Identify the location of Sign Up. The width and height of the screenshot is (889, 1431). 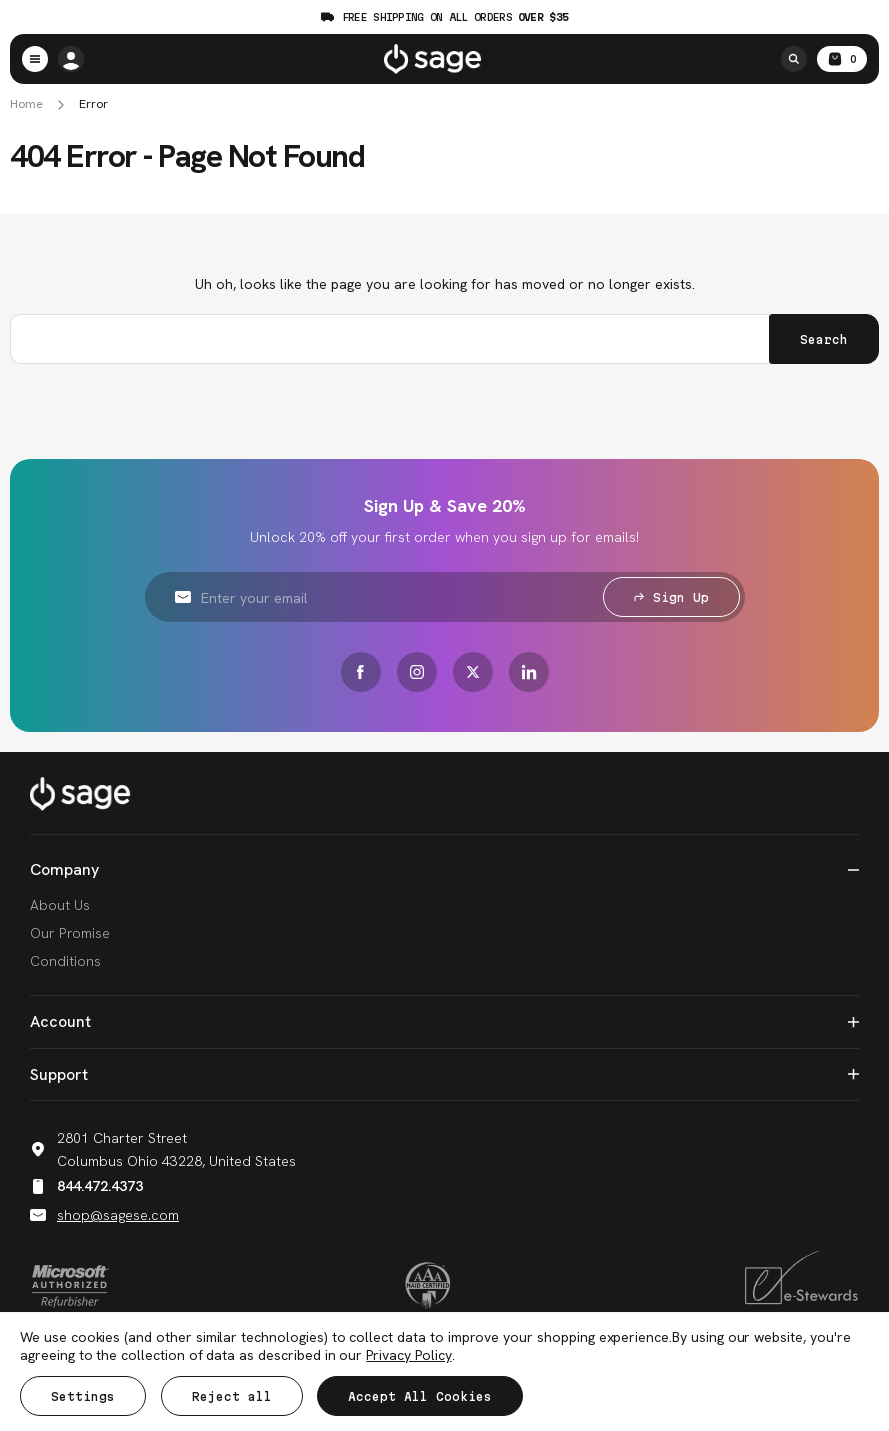
(671, 596).